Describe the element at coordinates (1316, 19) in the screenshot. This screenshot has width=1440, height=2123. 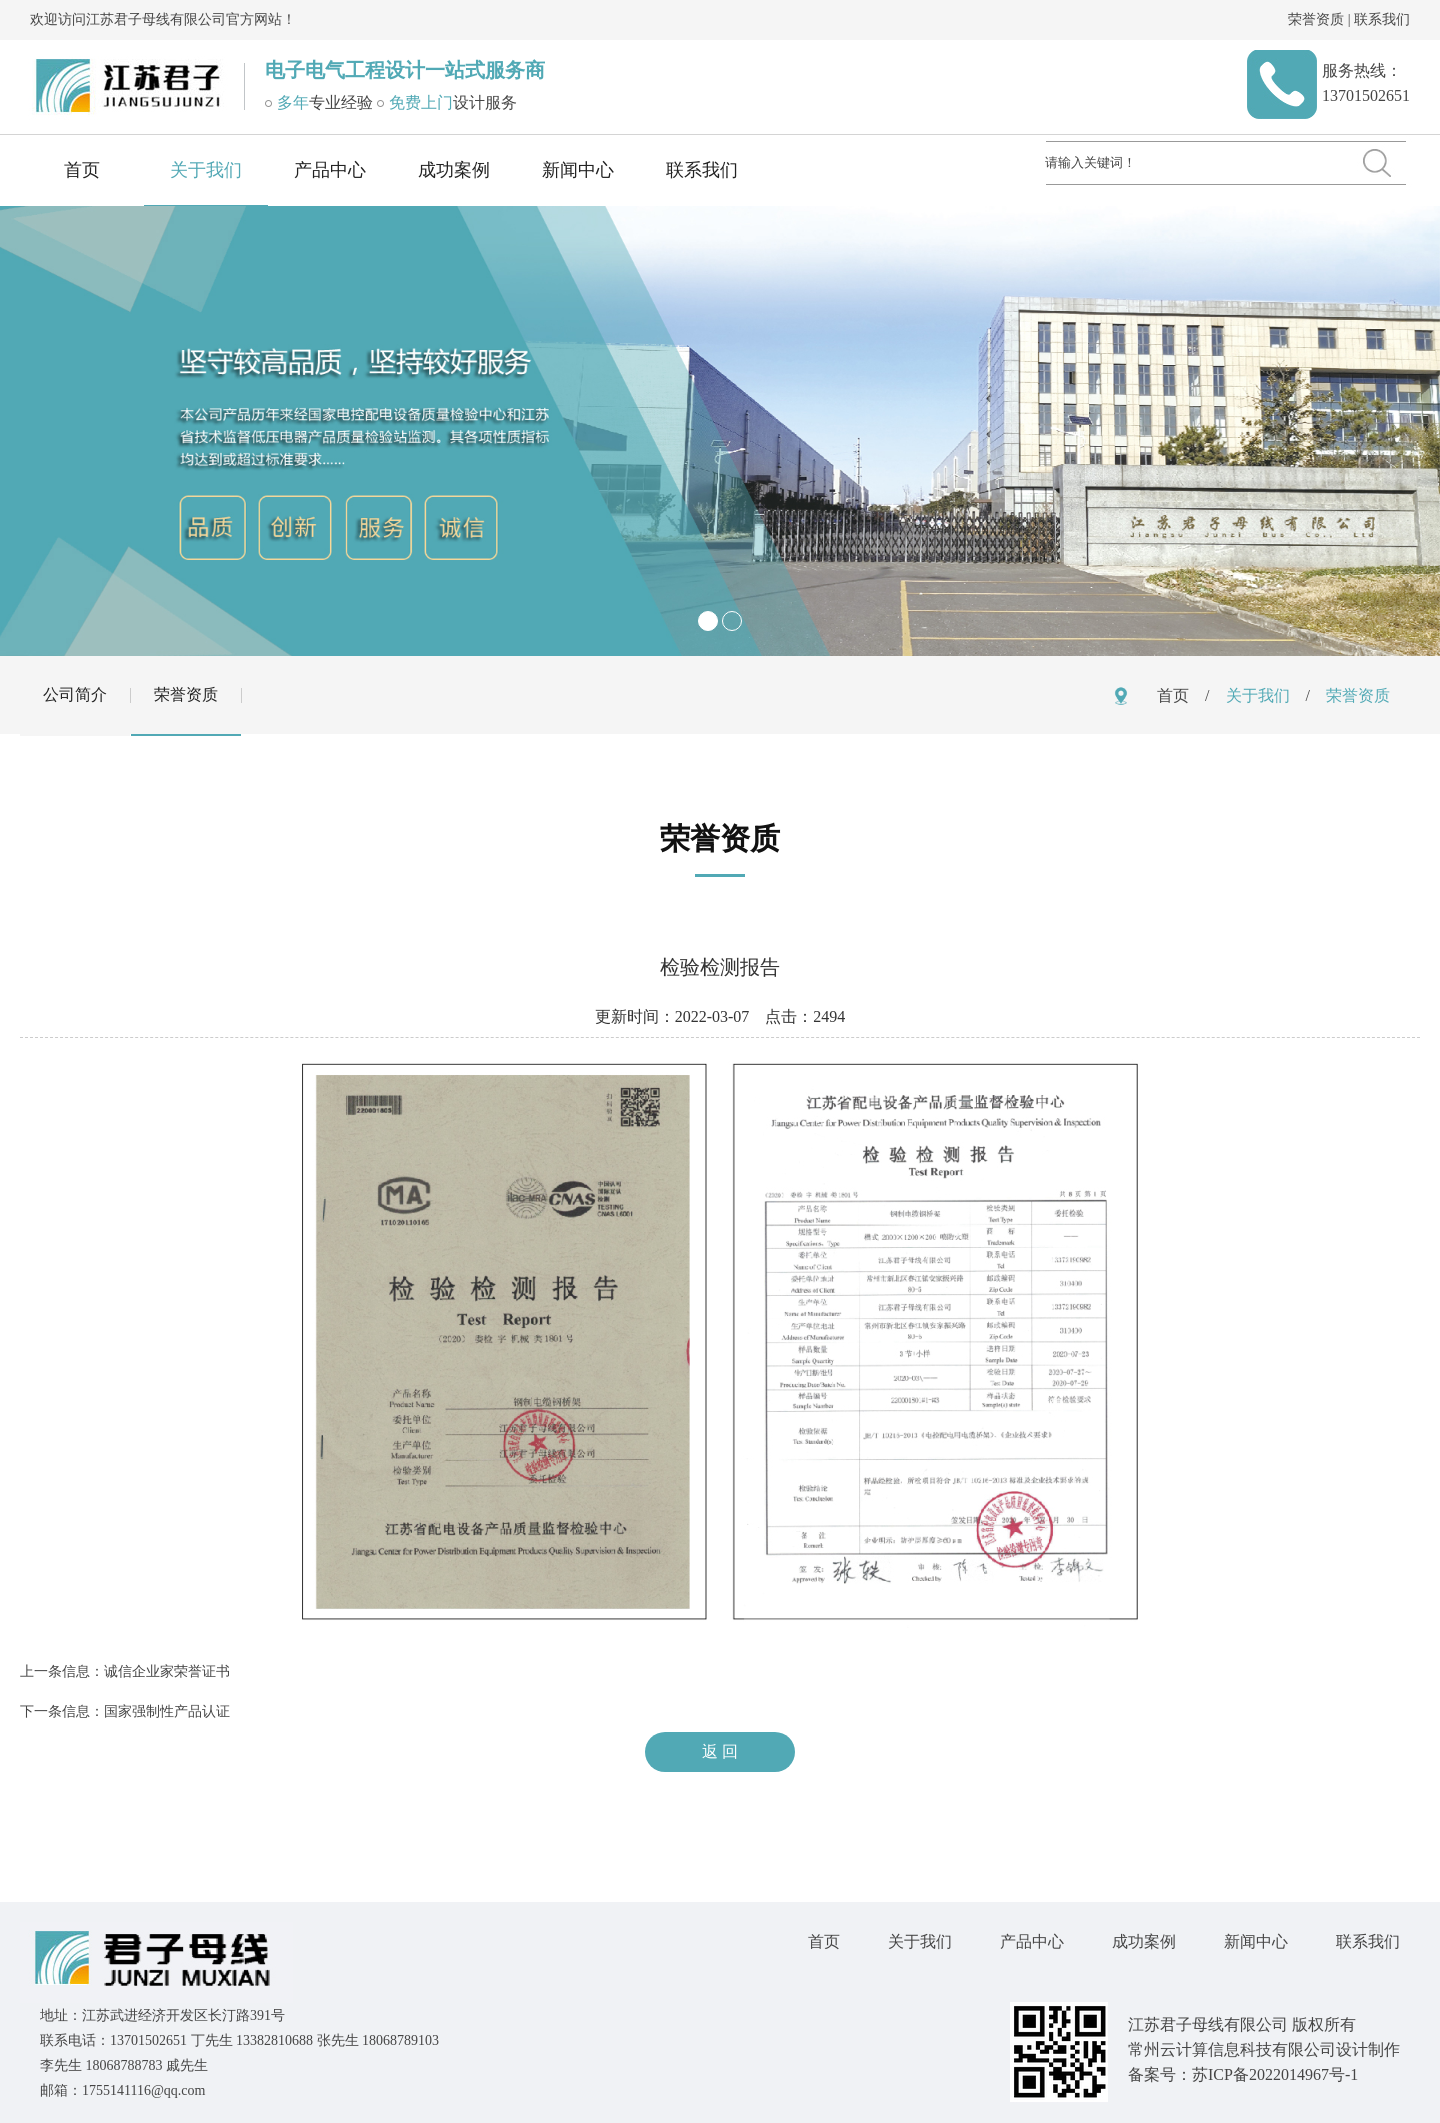
I see `荣誉资质` at that location.